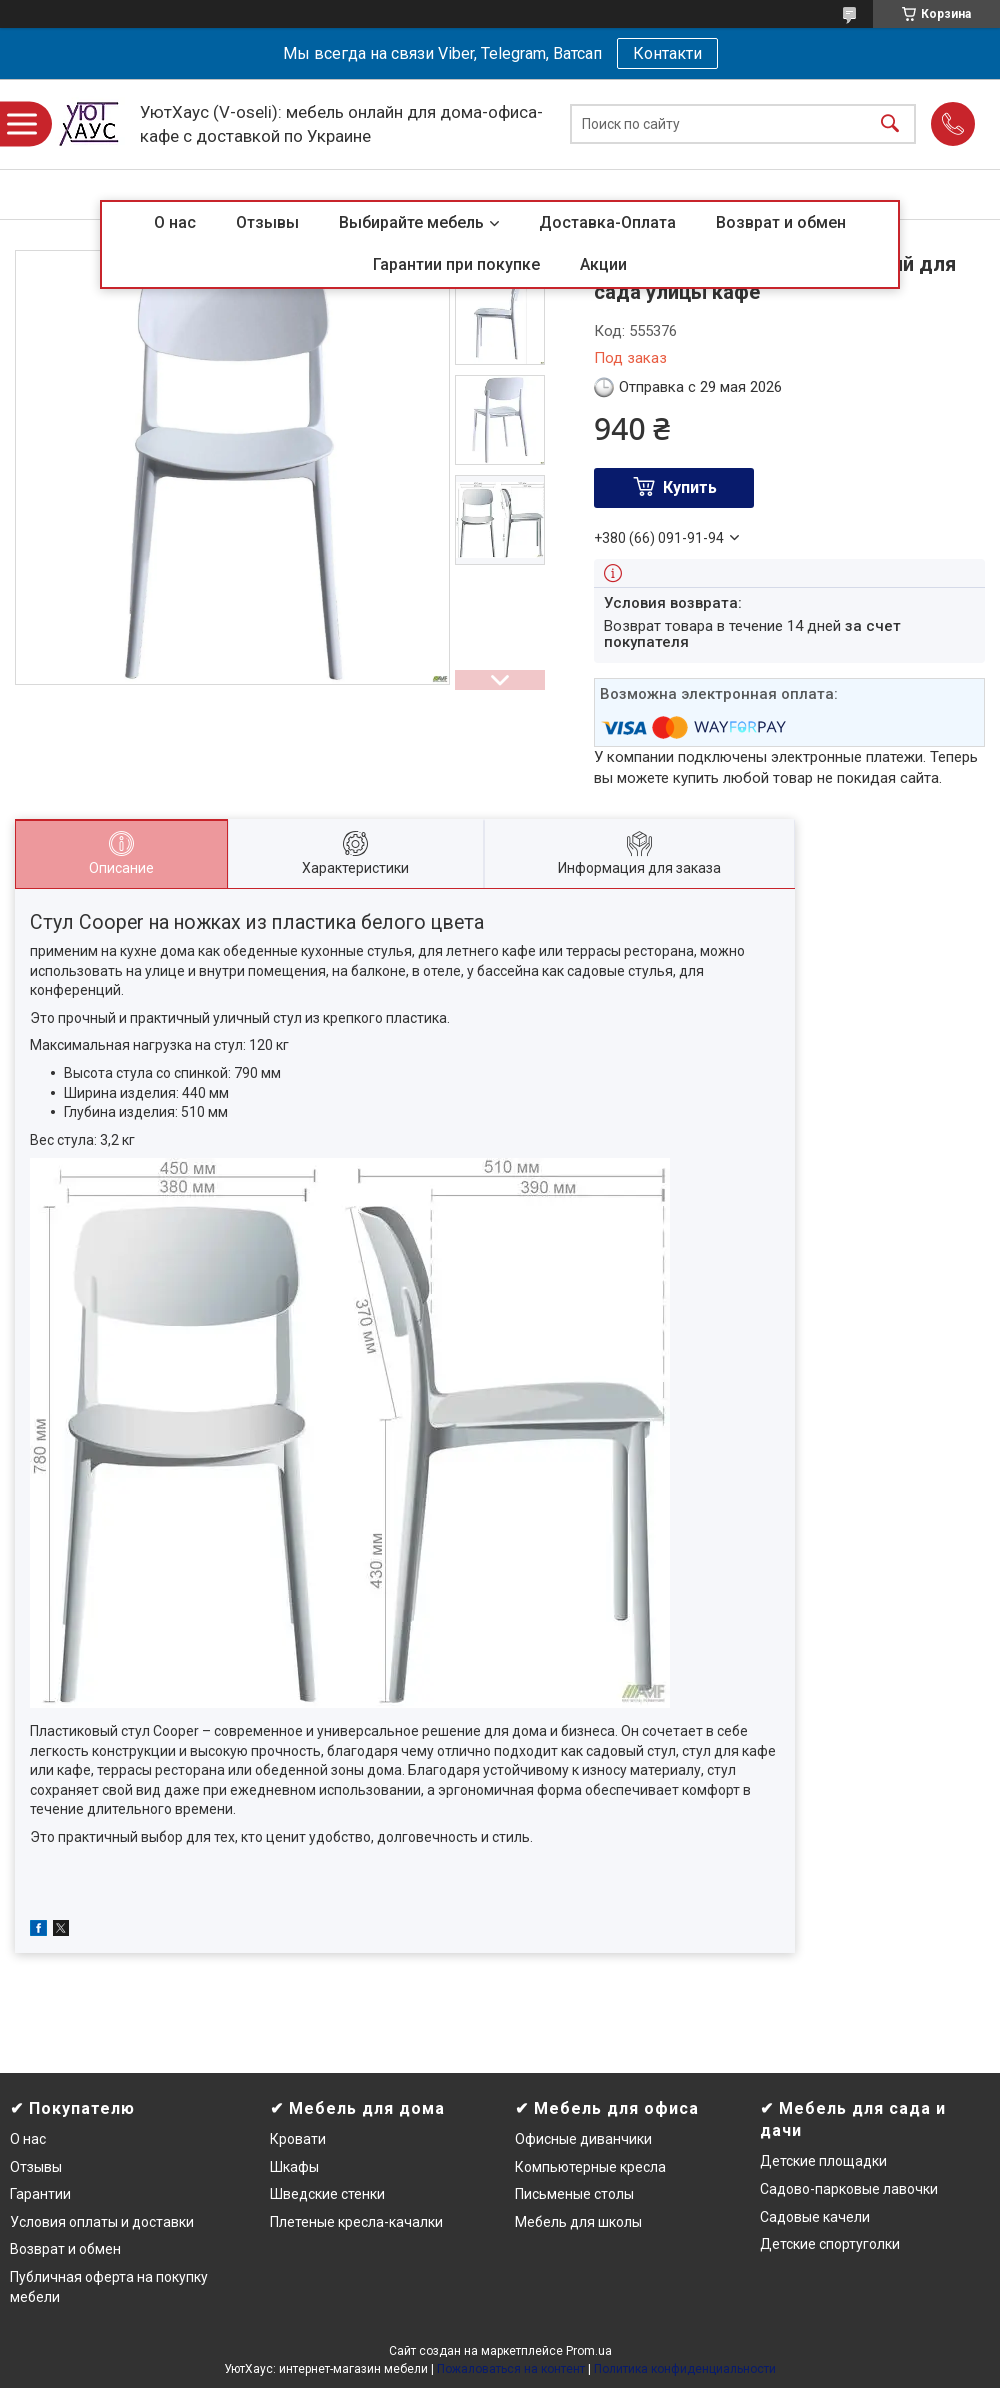 The height and width of the screenshot is (2388, 1000). I want to click on [Искать], so click(890, 124).